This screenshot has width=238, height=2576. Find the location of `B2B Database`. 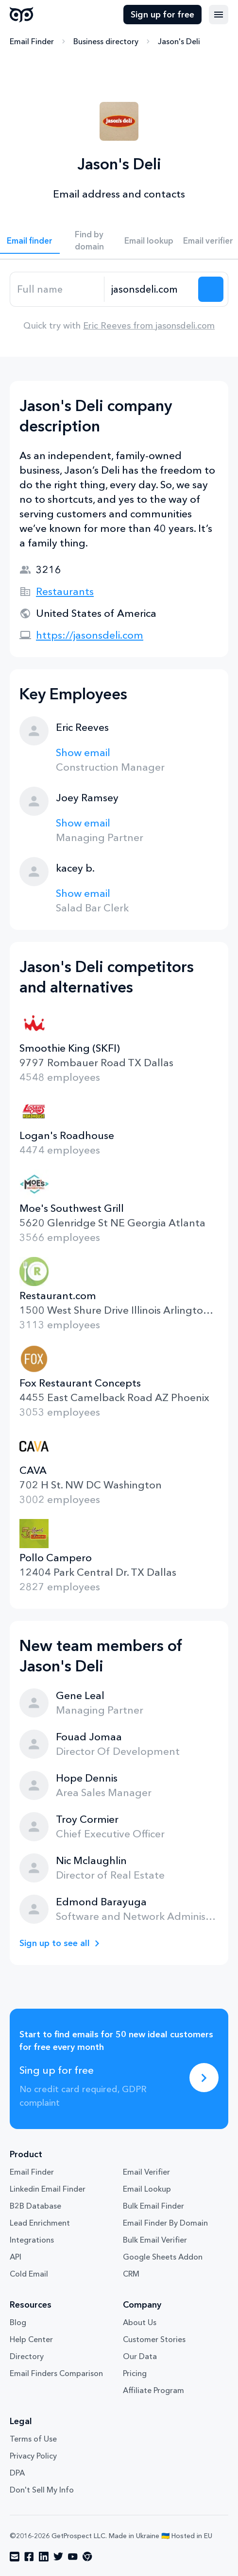

B2B Database is located at coordinates (35, 2206).